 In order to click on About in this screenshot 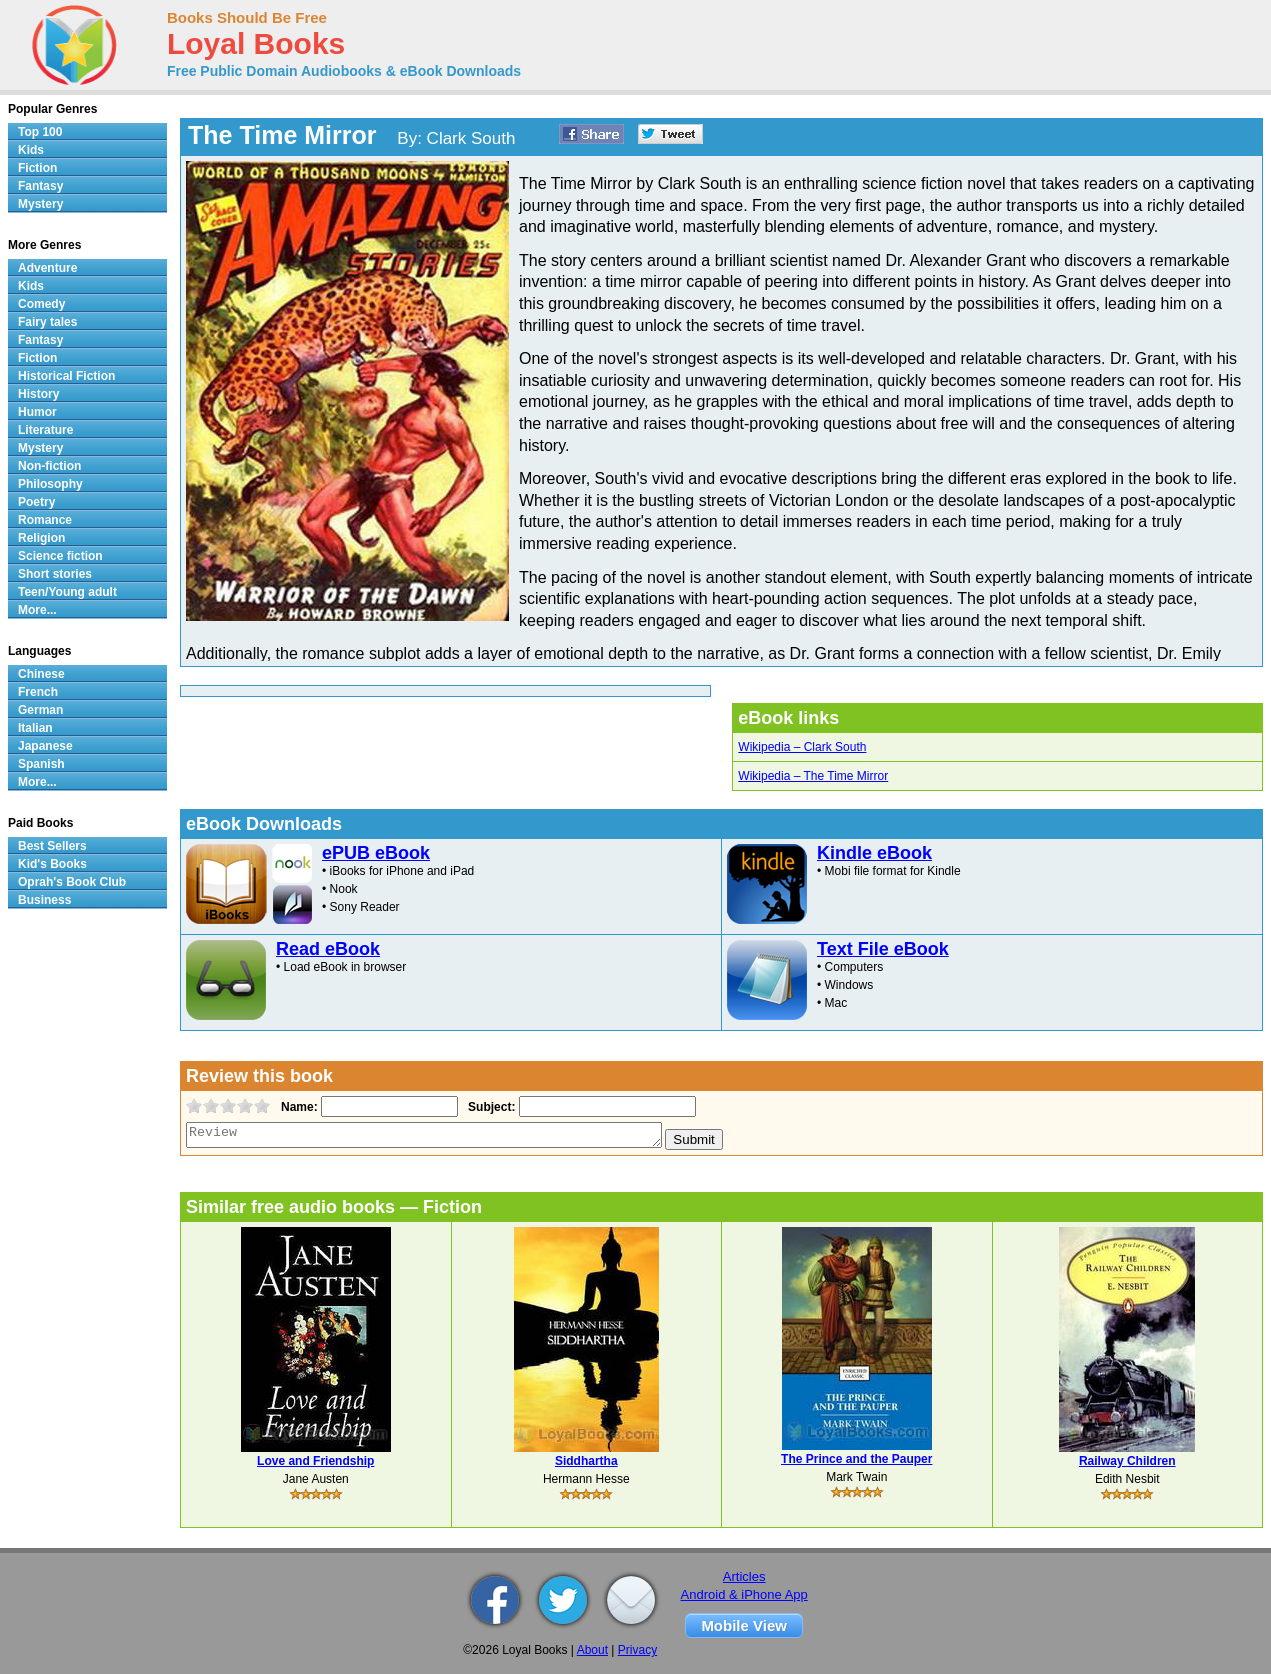, I will do `click(592, 1650)`.